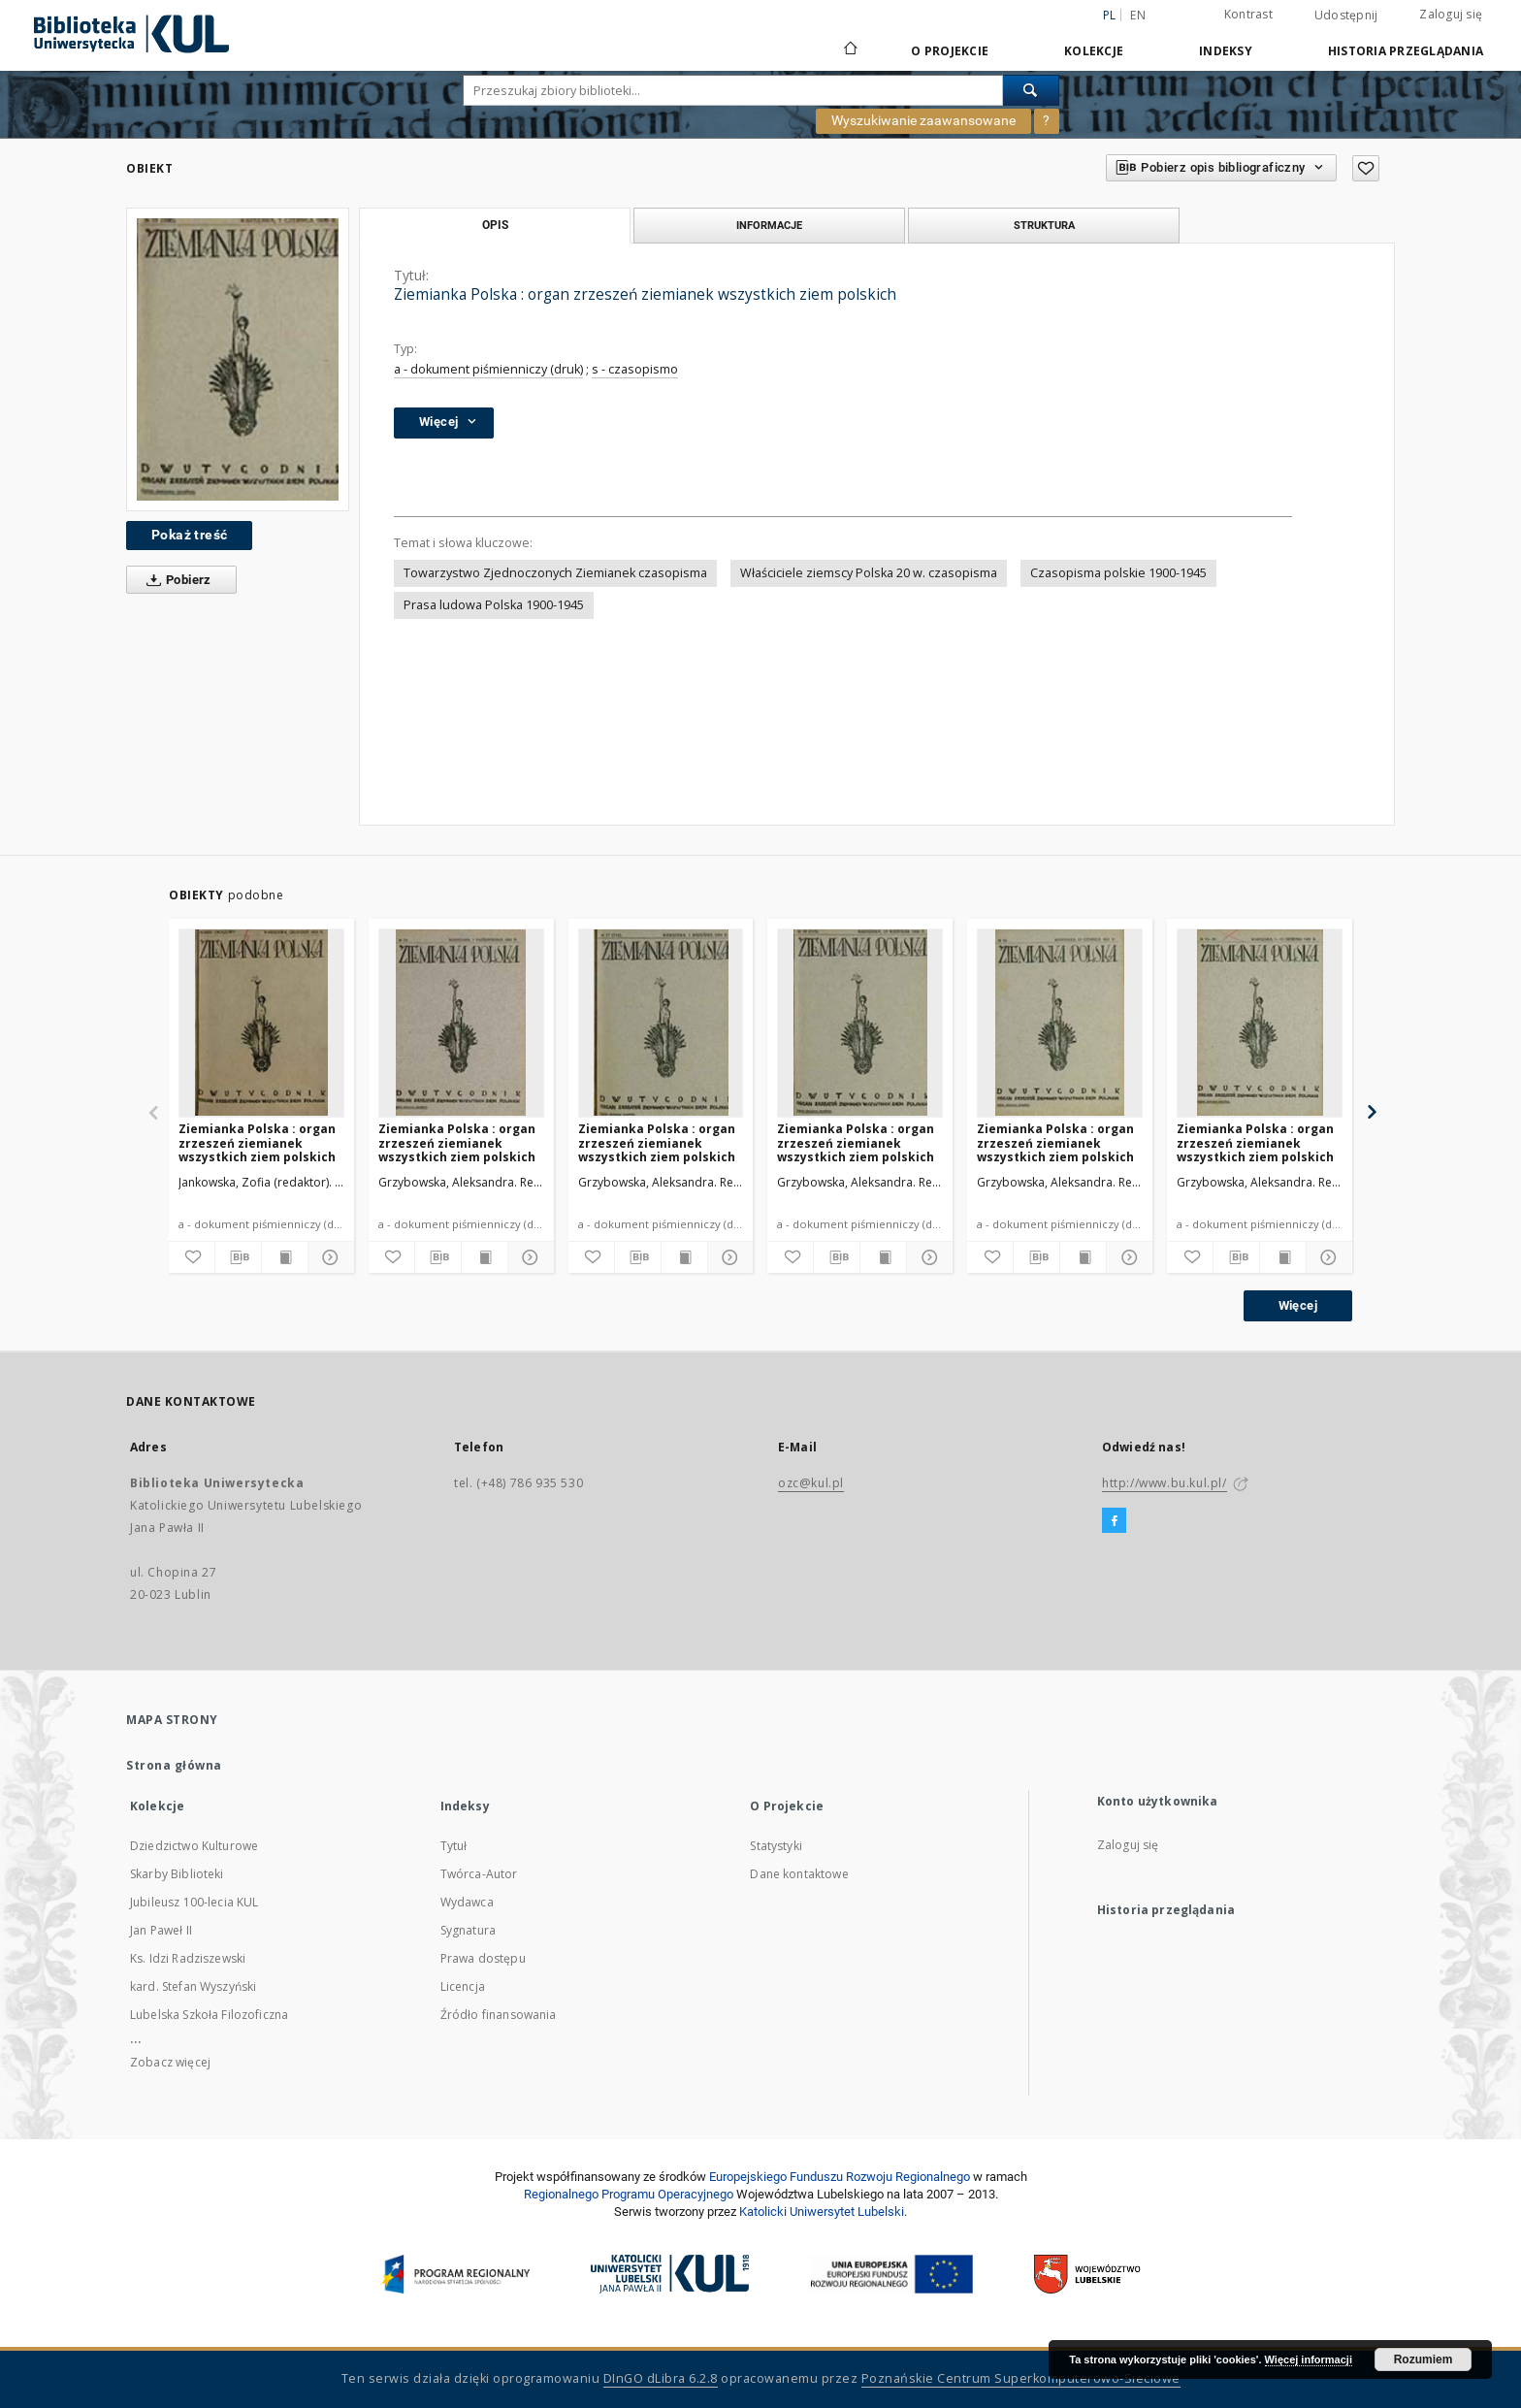 This screenshot has height=2408, width=1521. Describe the element at coordinates (1346, 15) in the screenshot. I see `Udostępnij` at that location.